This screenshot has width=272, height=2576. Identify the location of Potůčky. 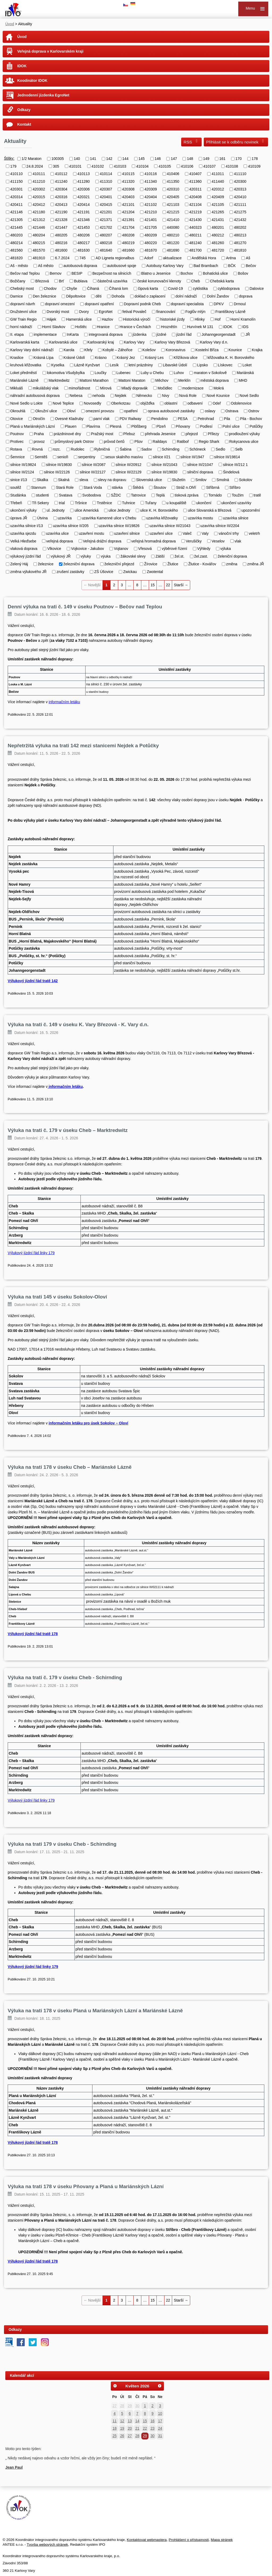
(256, 426).